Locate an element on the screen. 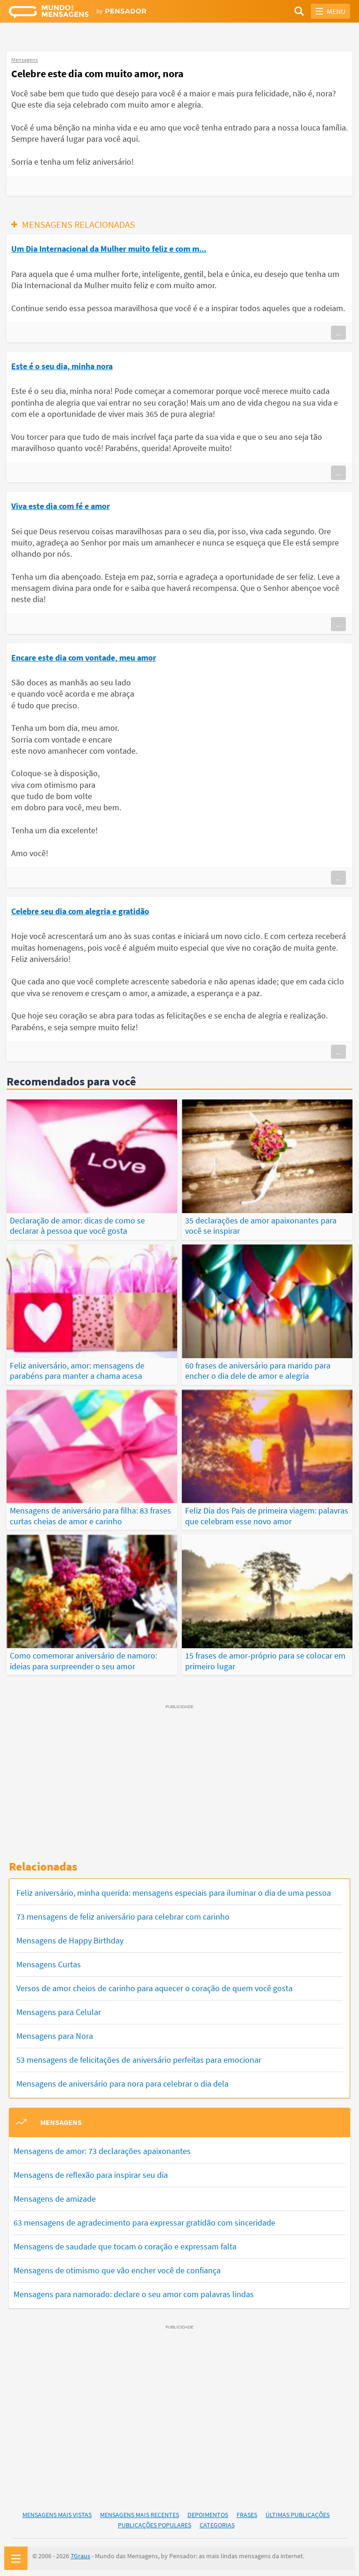 The width and height of the screenshot is (359, 2576). Mensagens para Celular is located at coordinates (58, 2008).